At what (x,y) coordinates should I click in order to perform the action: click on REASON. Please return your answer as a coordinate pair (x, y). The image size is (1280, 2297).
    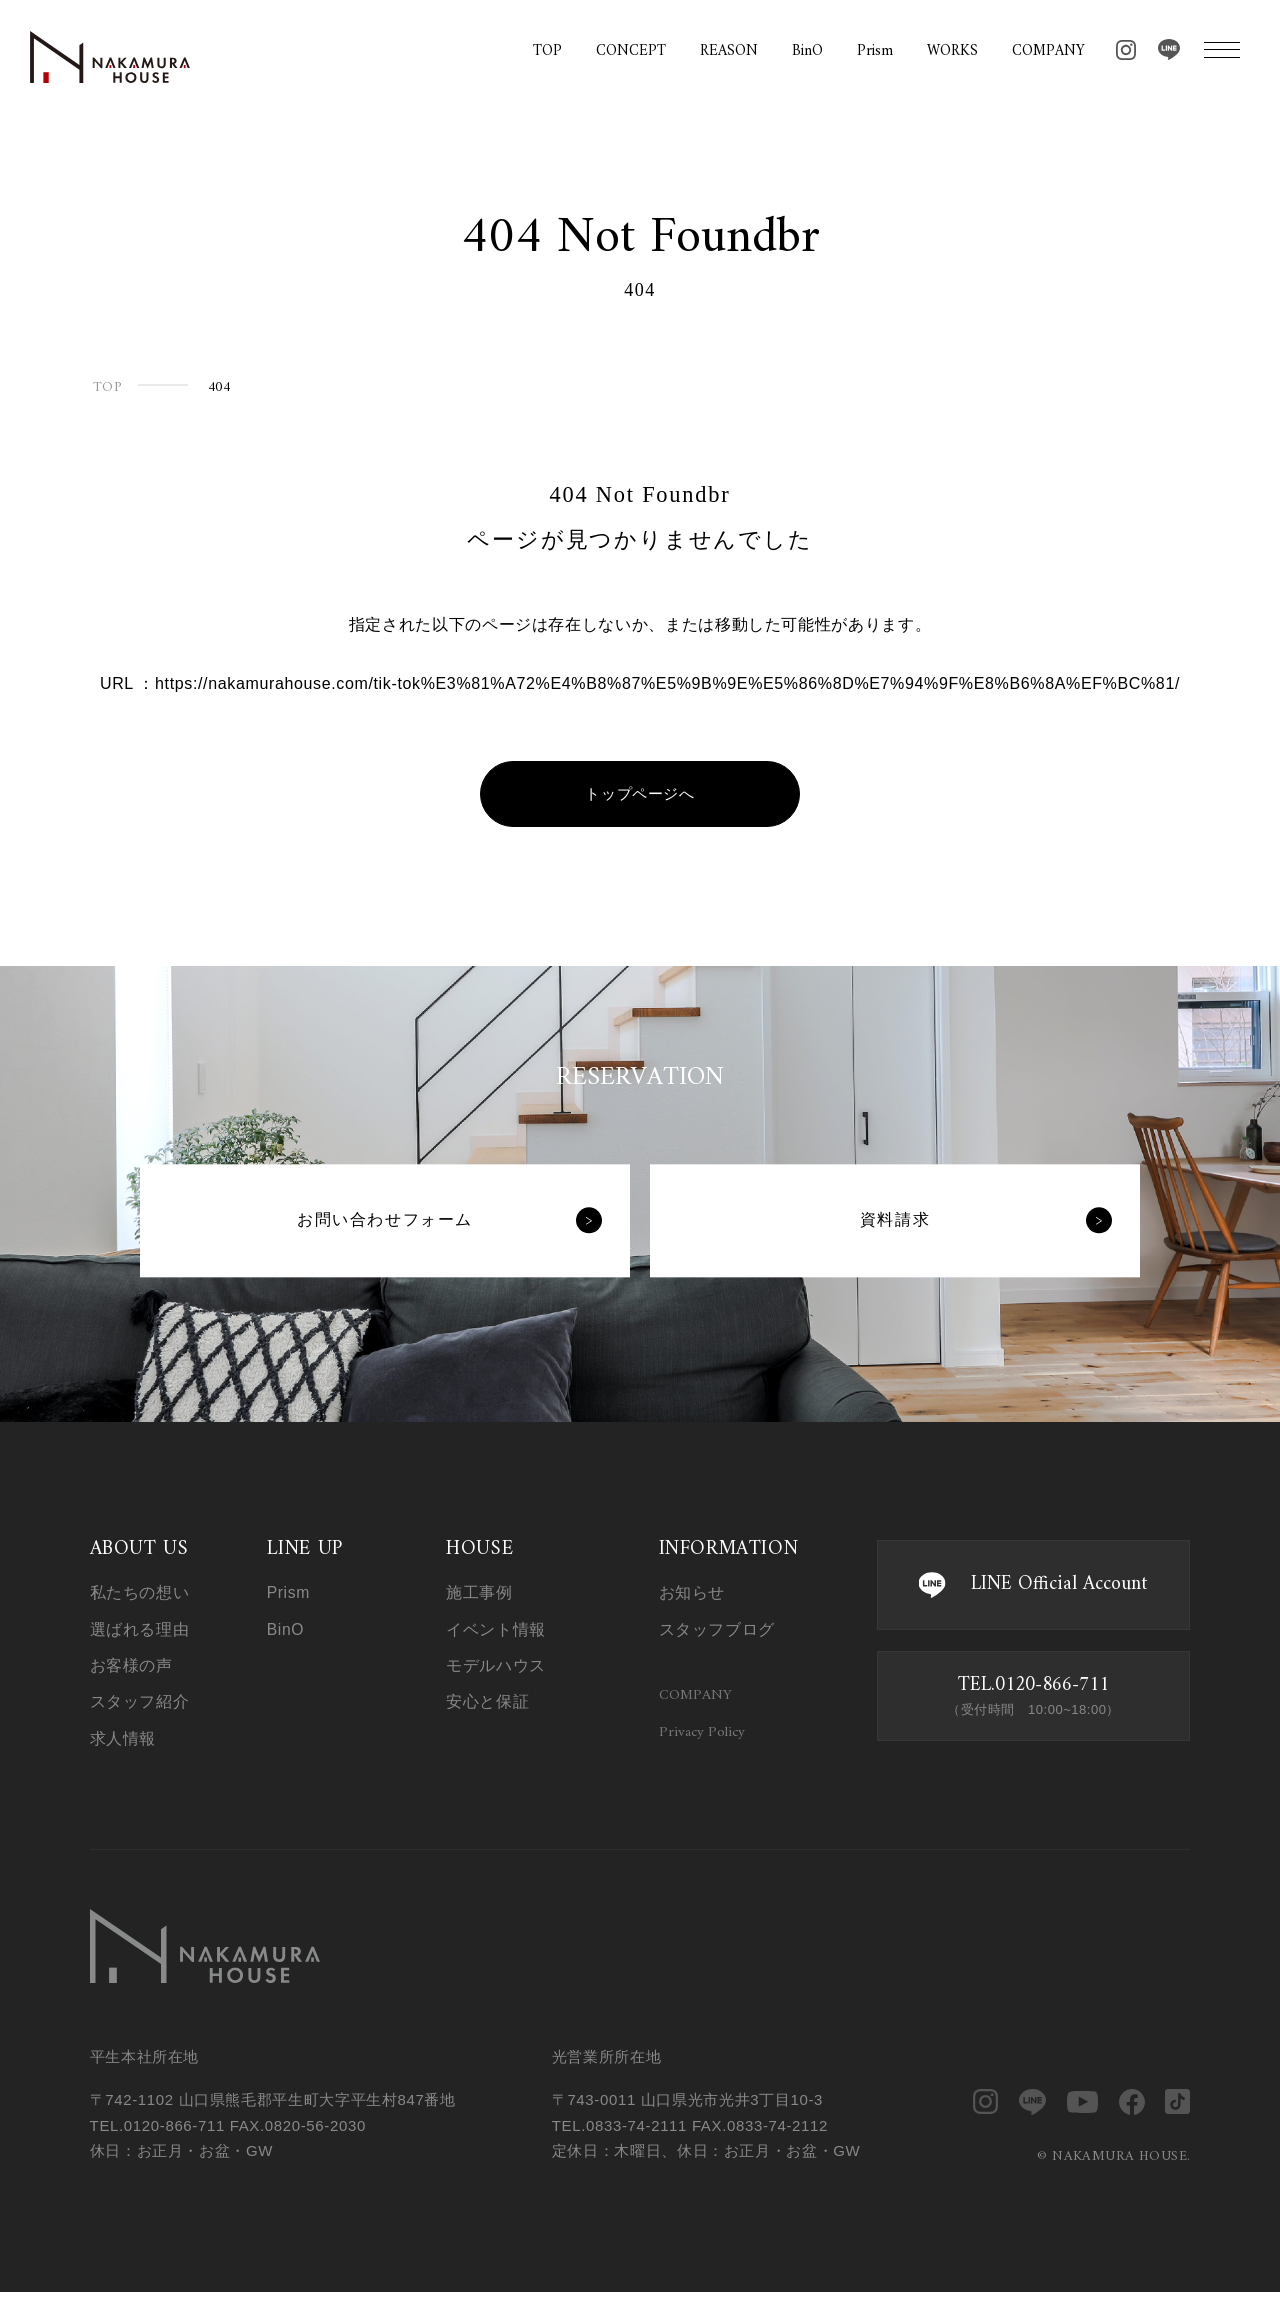
    Looking at the image, I should click on (729, 52).